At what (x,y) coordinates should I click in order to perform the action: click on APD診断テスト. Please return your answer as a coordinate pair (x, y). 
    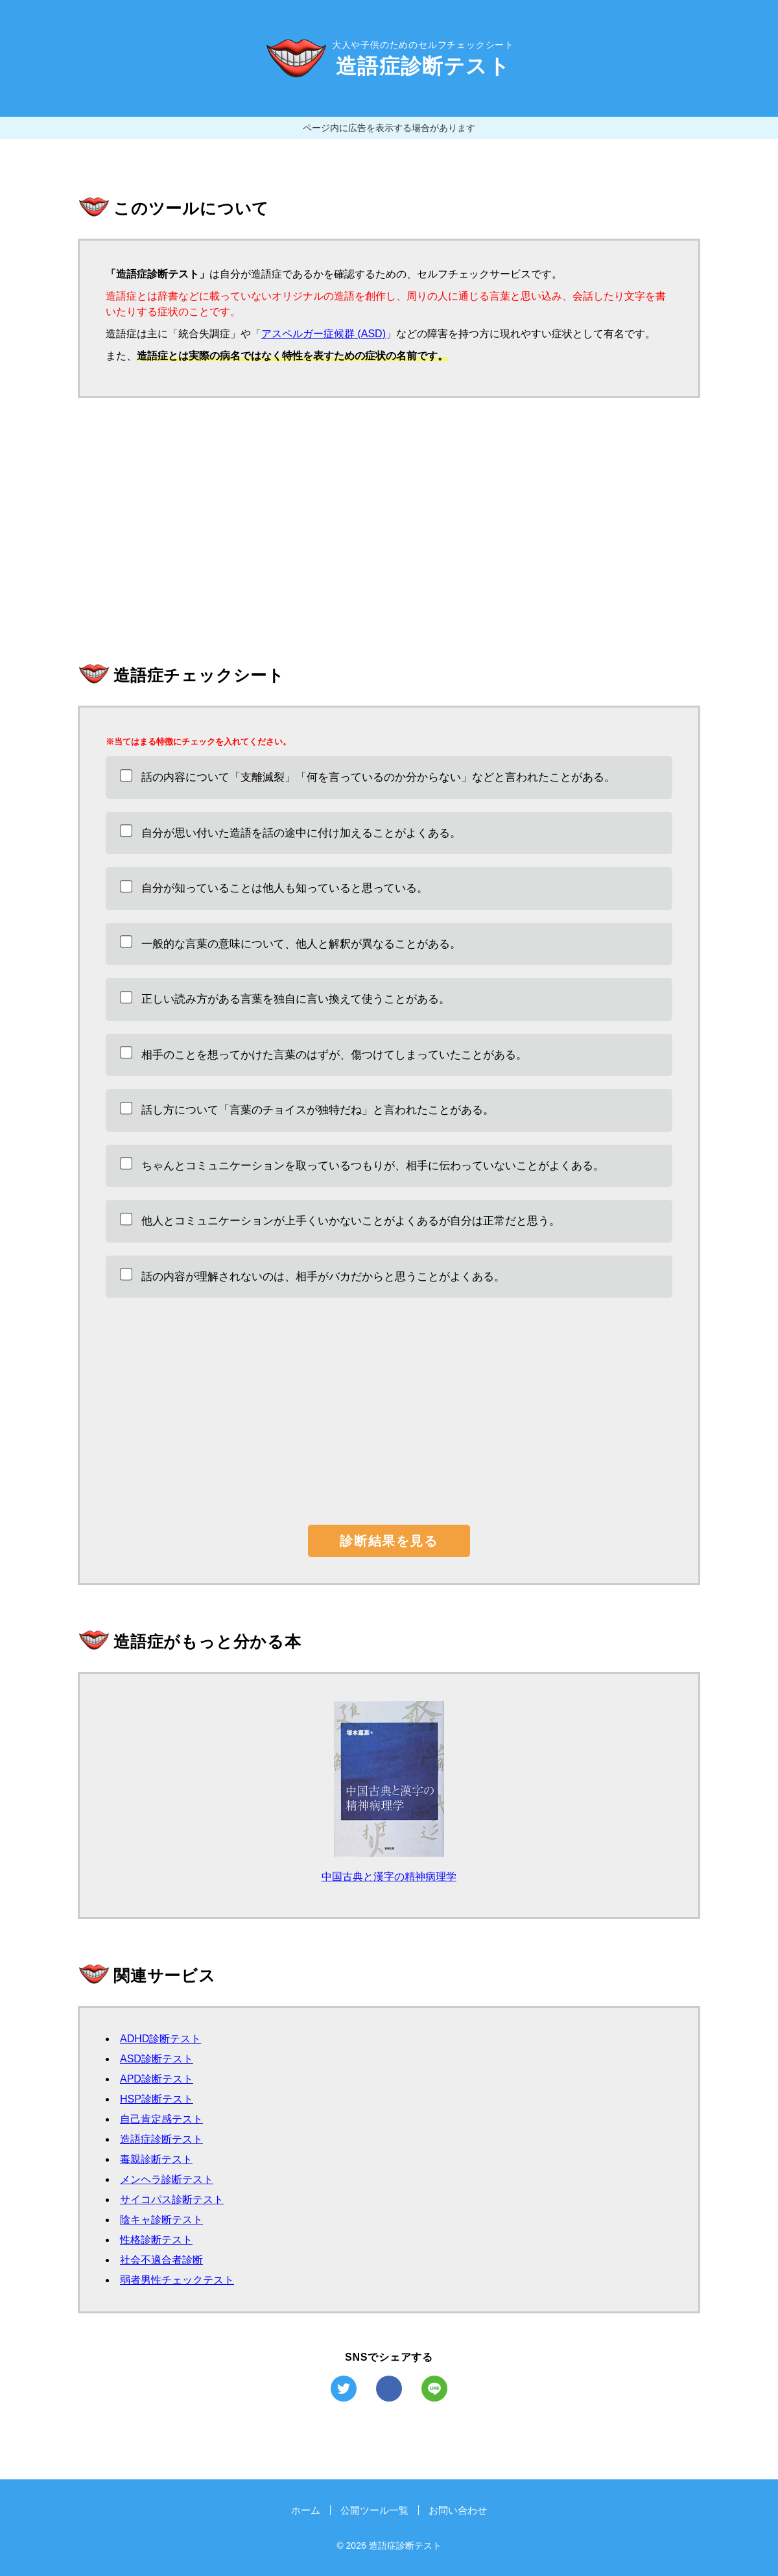
    Looking at the image, I should click on (156, 2078).